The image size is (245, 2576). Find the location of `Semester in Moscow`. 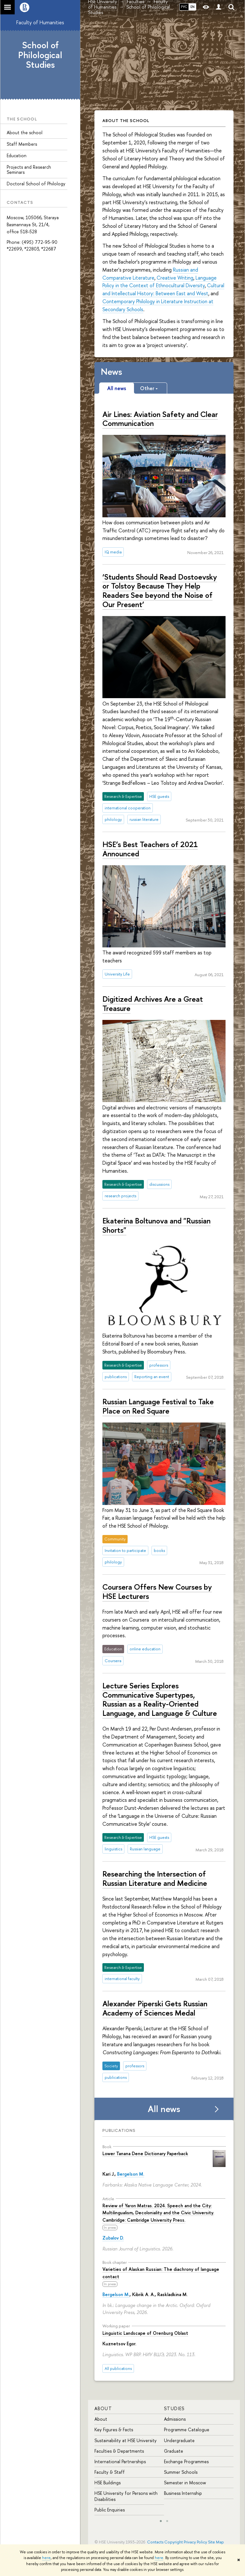

Semester in Moscow is located at coordinates (185, 2483).